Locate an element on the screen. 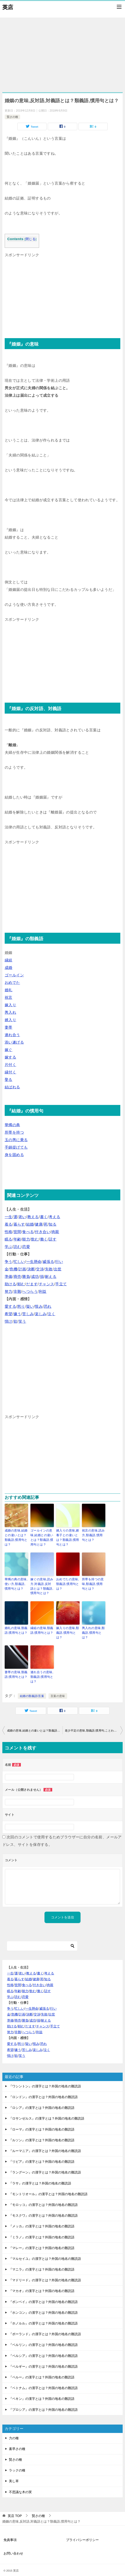 This screenshot has height=2576, width=125. 結婚 is located at coordinates (30, 1224).